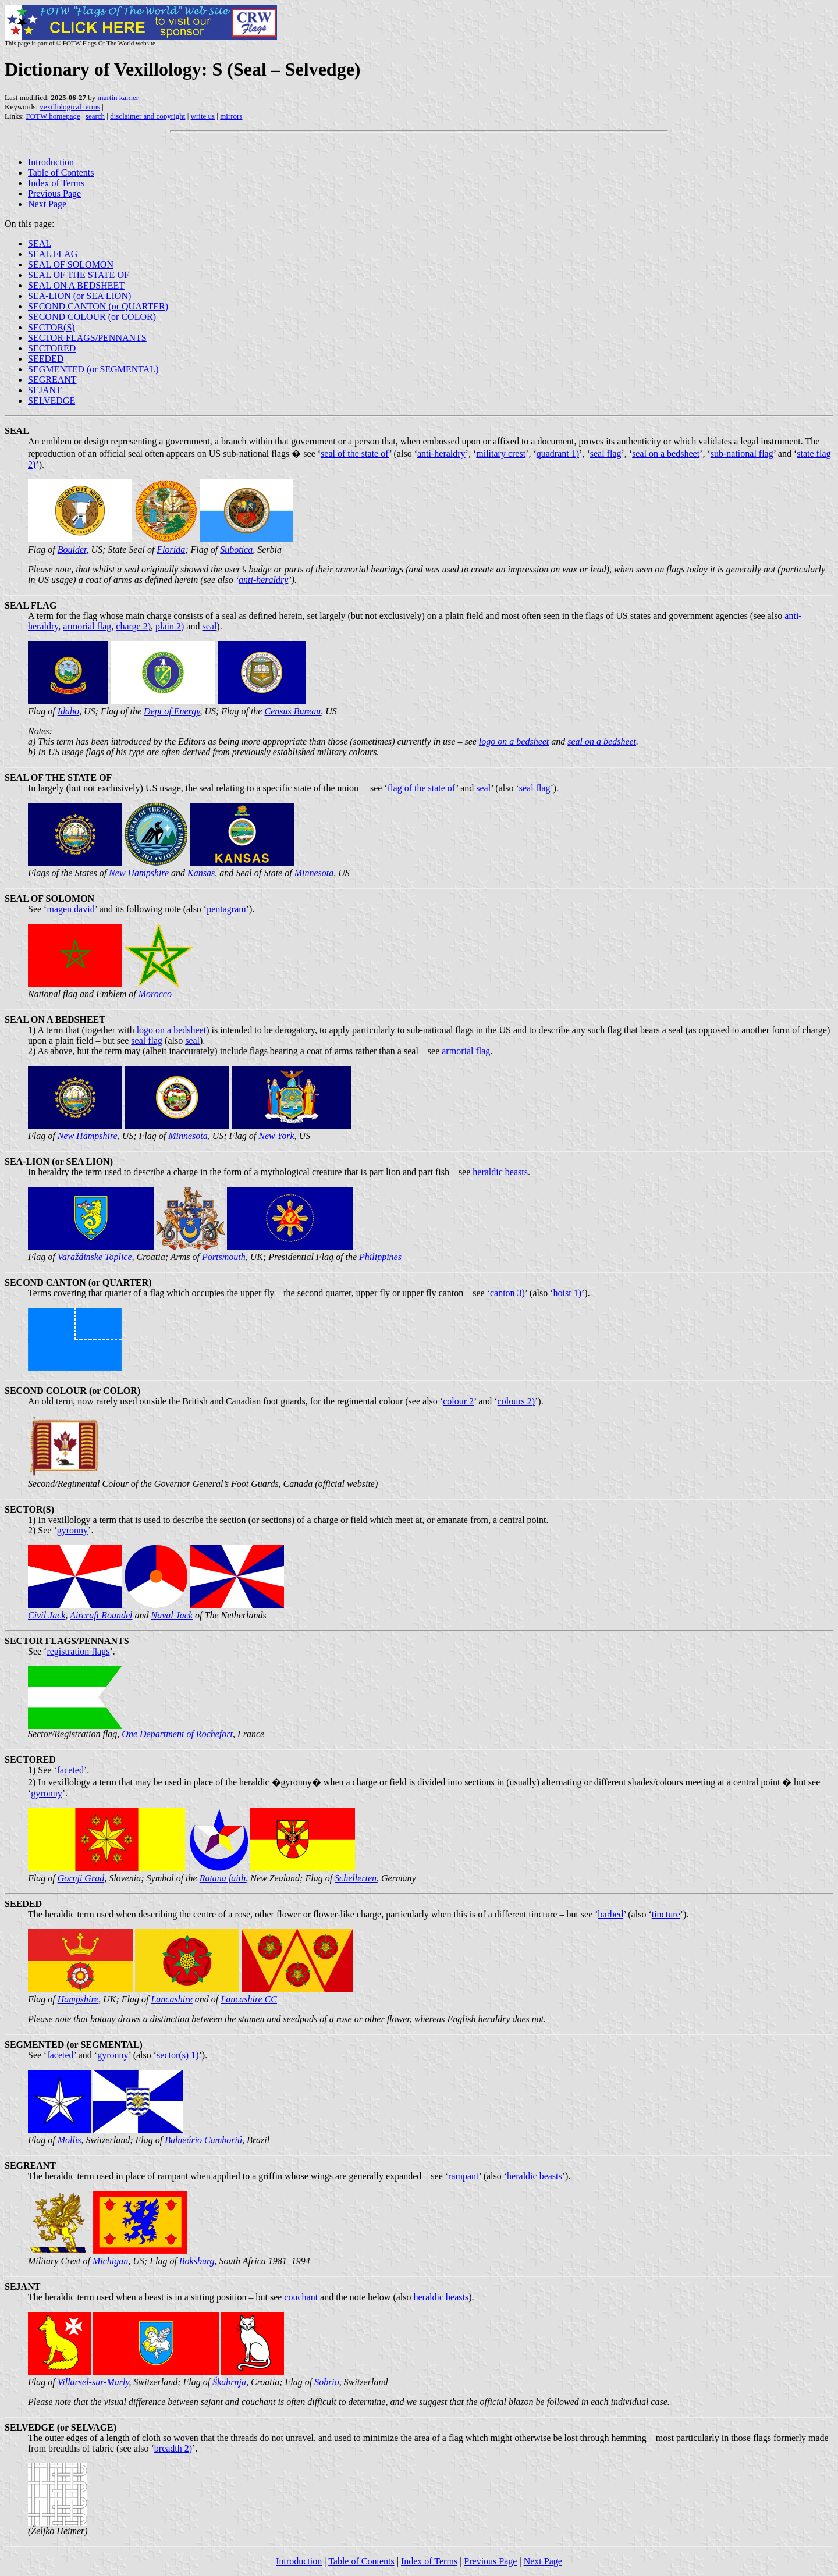 The image size is (838, 2576). Describe the element at coordinates (203, 2140) in the screenshot. I see `Balneário Camboriú` at that location.